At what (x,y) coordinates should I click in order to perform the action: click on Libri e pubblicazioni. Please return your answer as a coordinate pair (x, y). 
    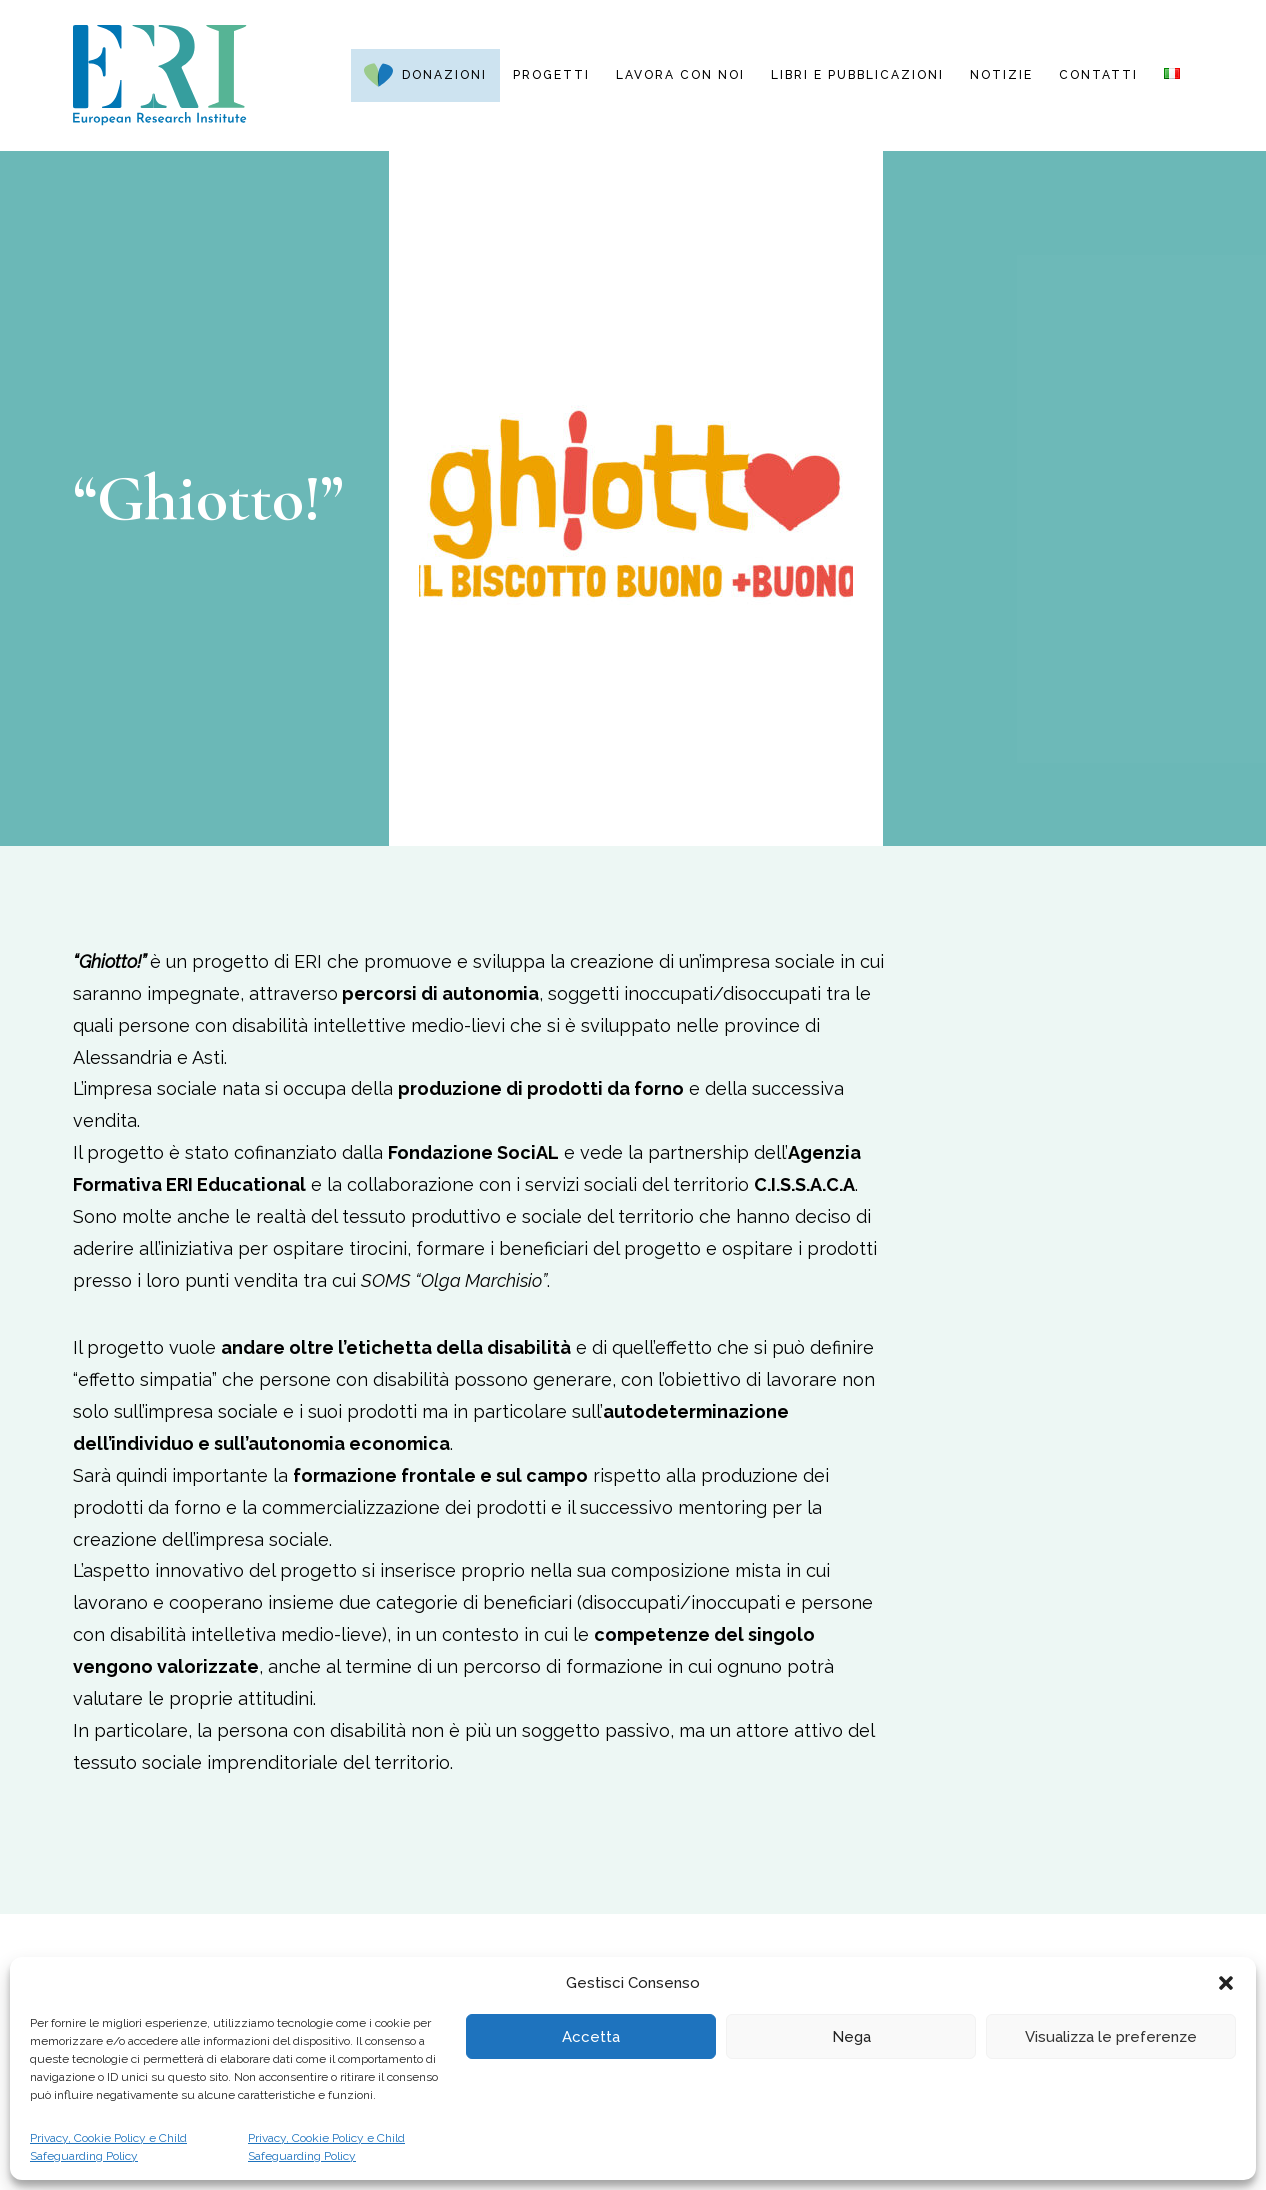
    Looking at the image, I should click on (857, 75).